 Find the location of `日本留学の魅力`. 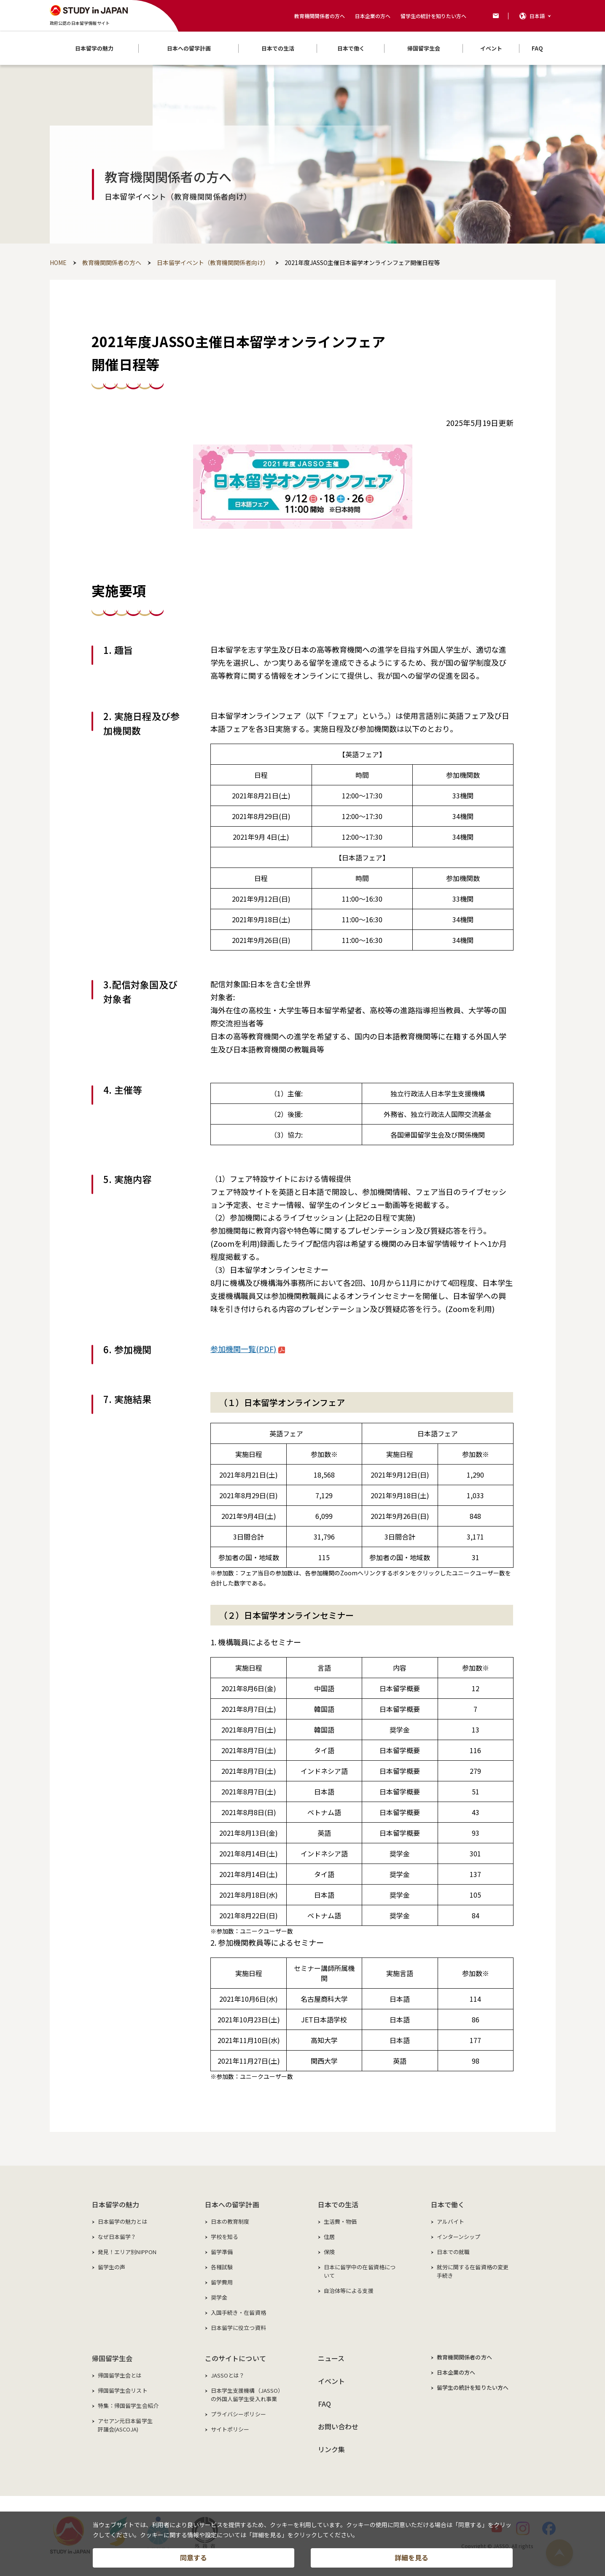

日本留学の魅力 is located at coordinates (116, 2204).